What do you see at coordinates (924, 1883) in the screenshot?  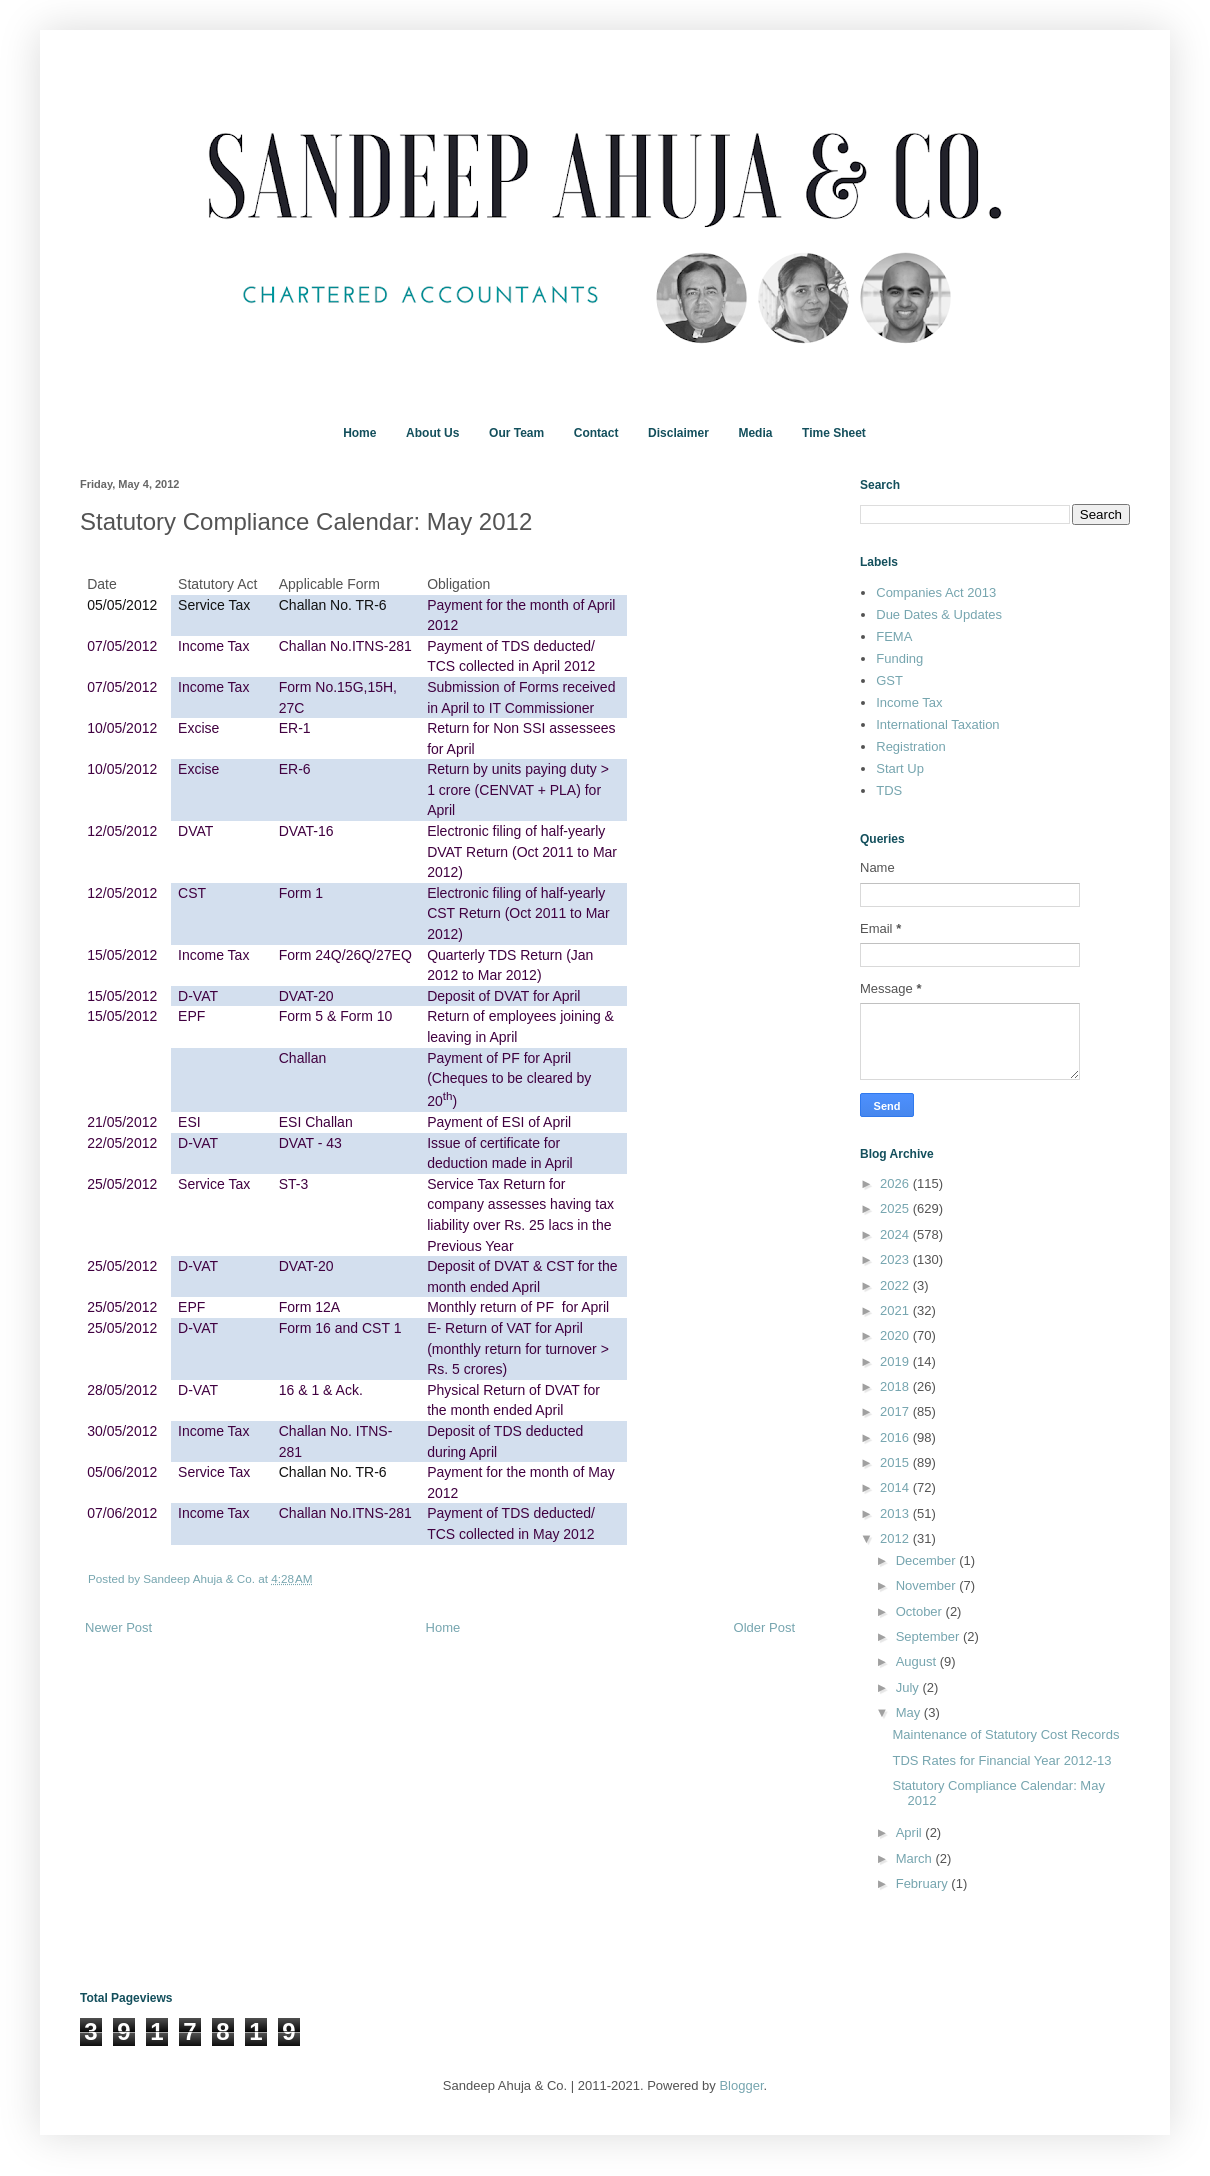 I see `February` at bounding box center [924, 1883].